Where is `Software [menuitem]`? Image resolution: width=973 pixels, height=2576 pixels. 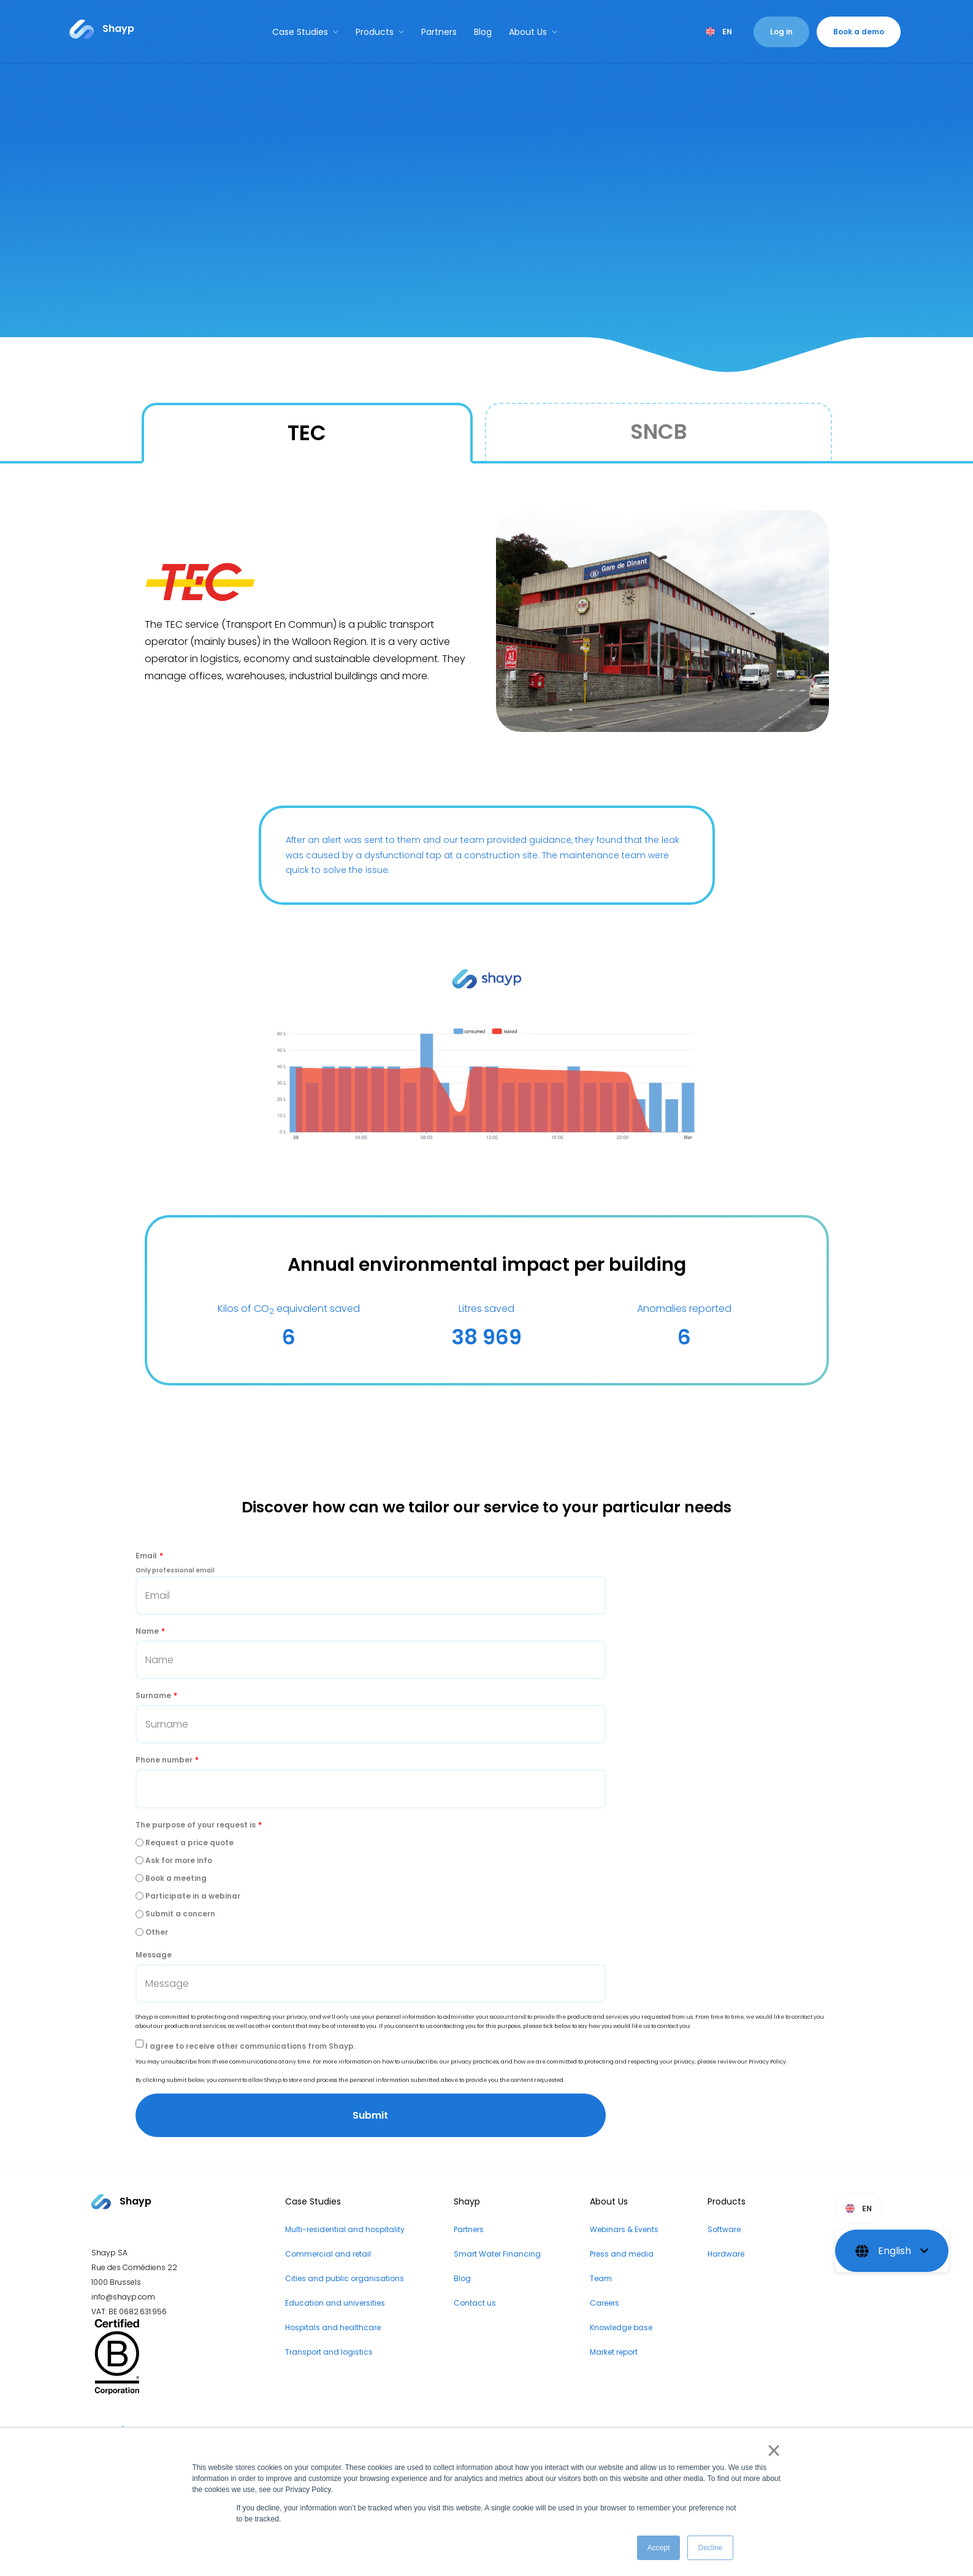 Software [menuitem] is located at coordinates (724, 2229).